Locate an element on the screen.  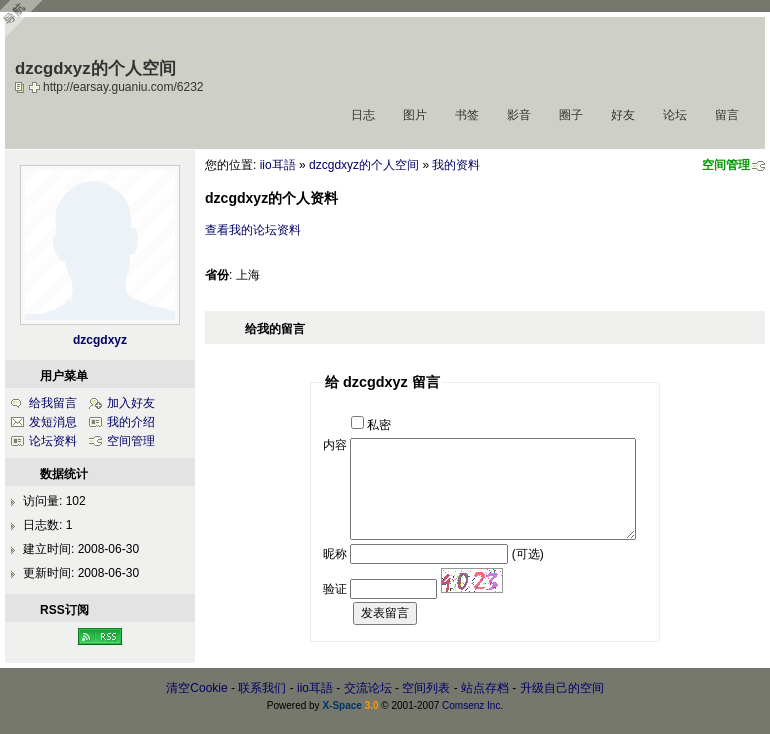
论坛资料 is located at coordinates (53, 441).